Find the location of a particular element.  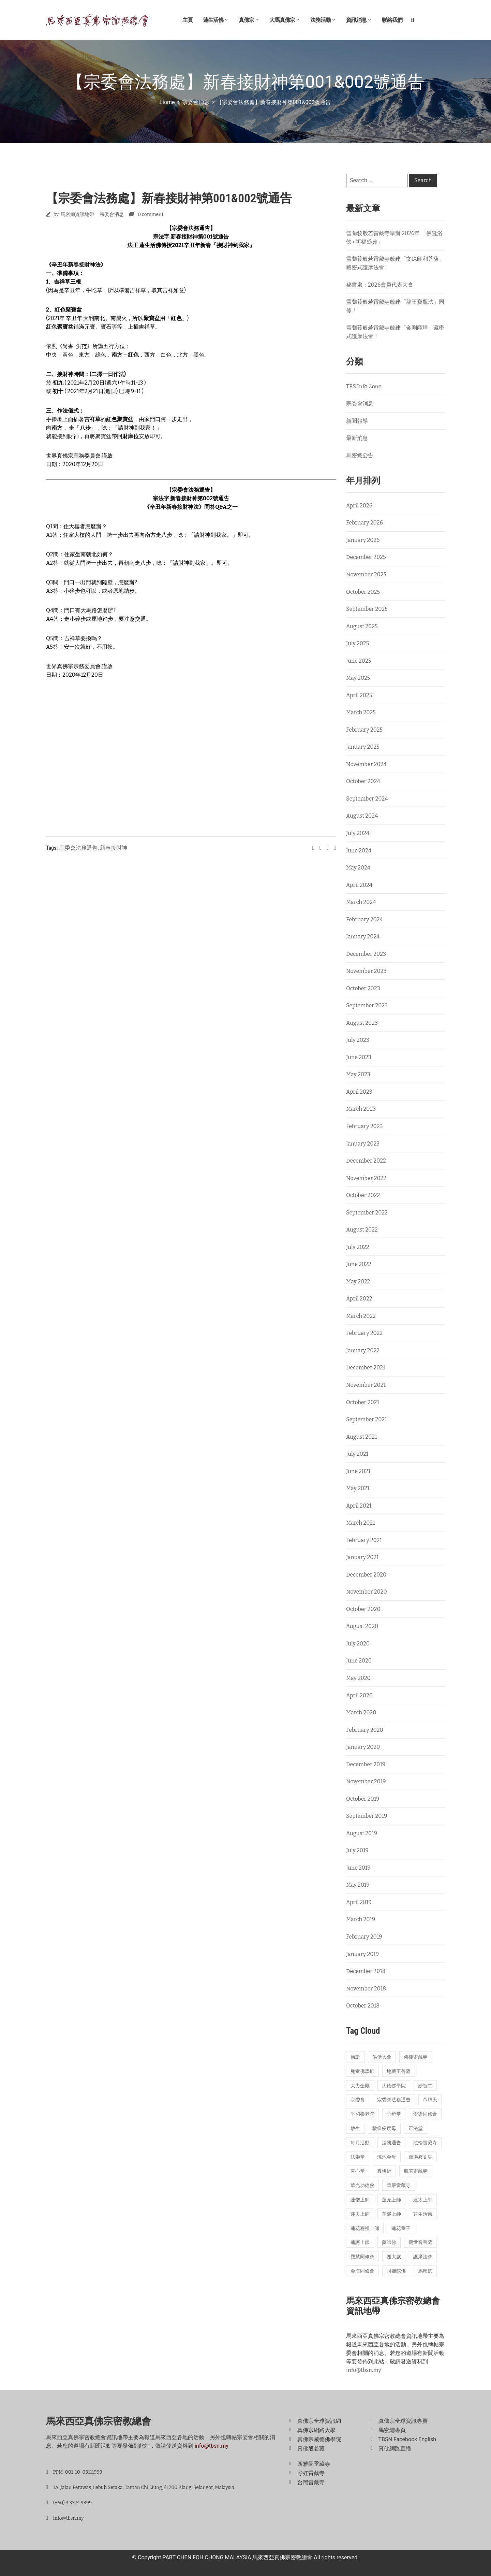

January 2020 is located at coordinates (363, 1747).